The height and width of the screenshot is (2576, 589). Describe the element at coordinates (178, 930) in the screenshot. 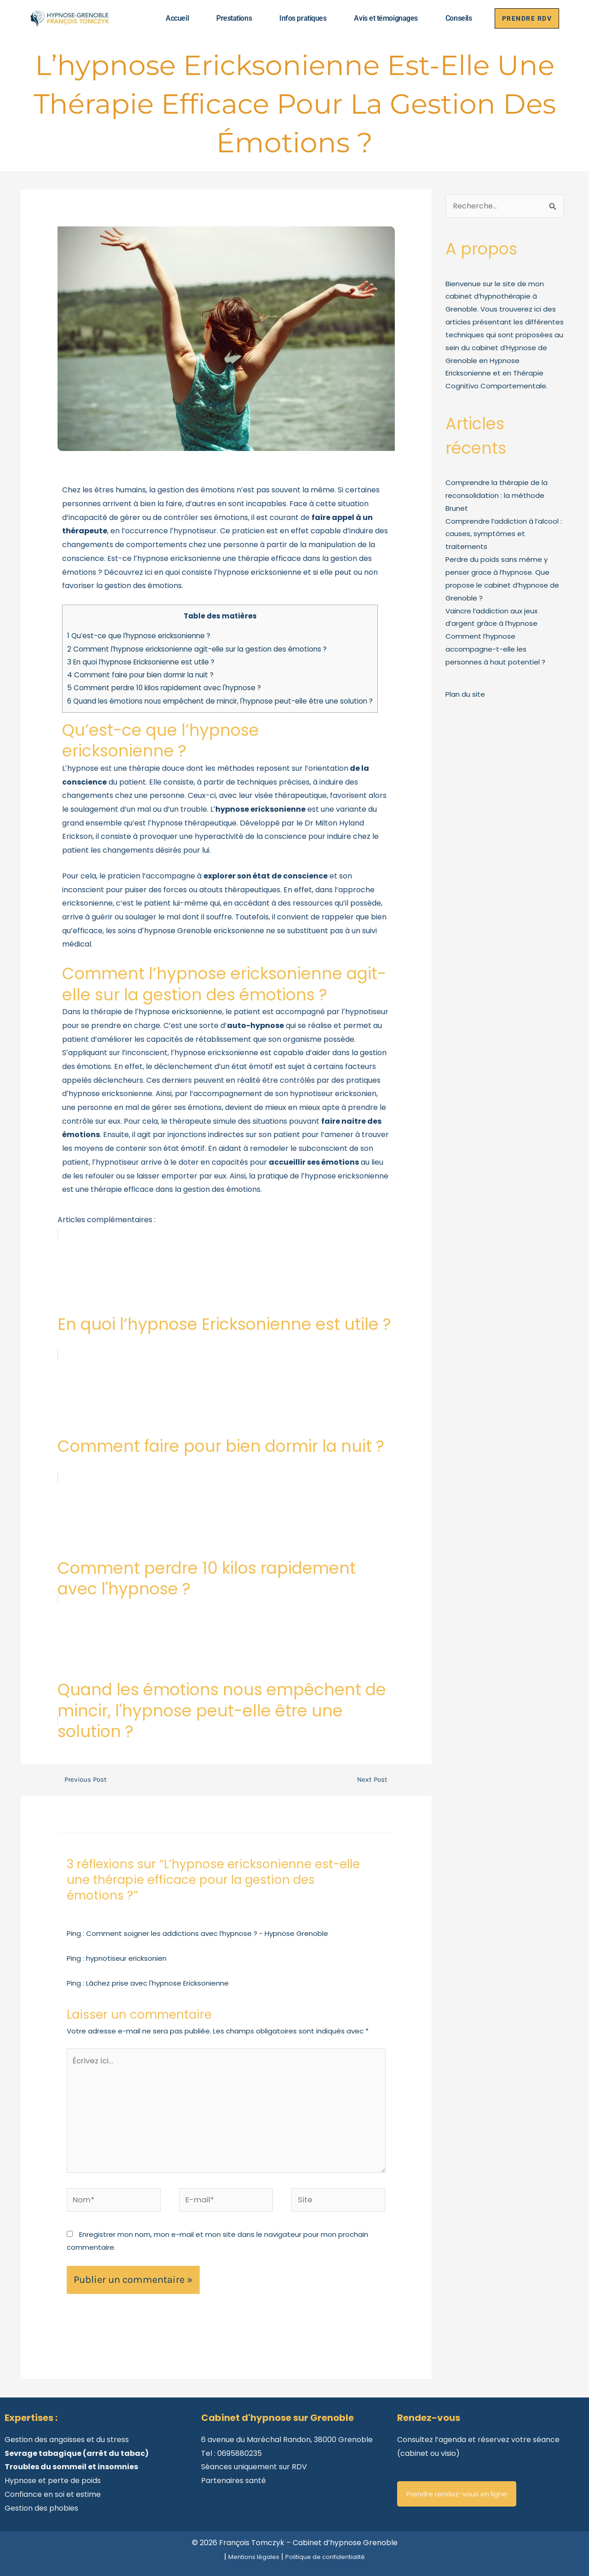

I see `hypnose Grenoble` at that location.